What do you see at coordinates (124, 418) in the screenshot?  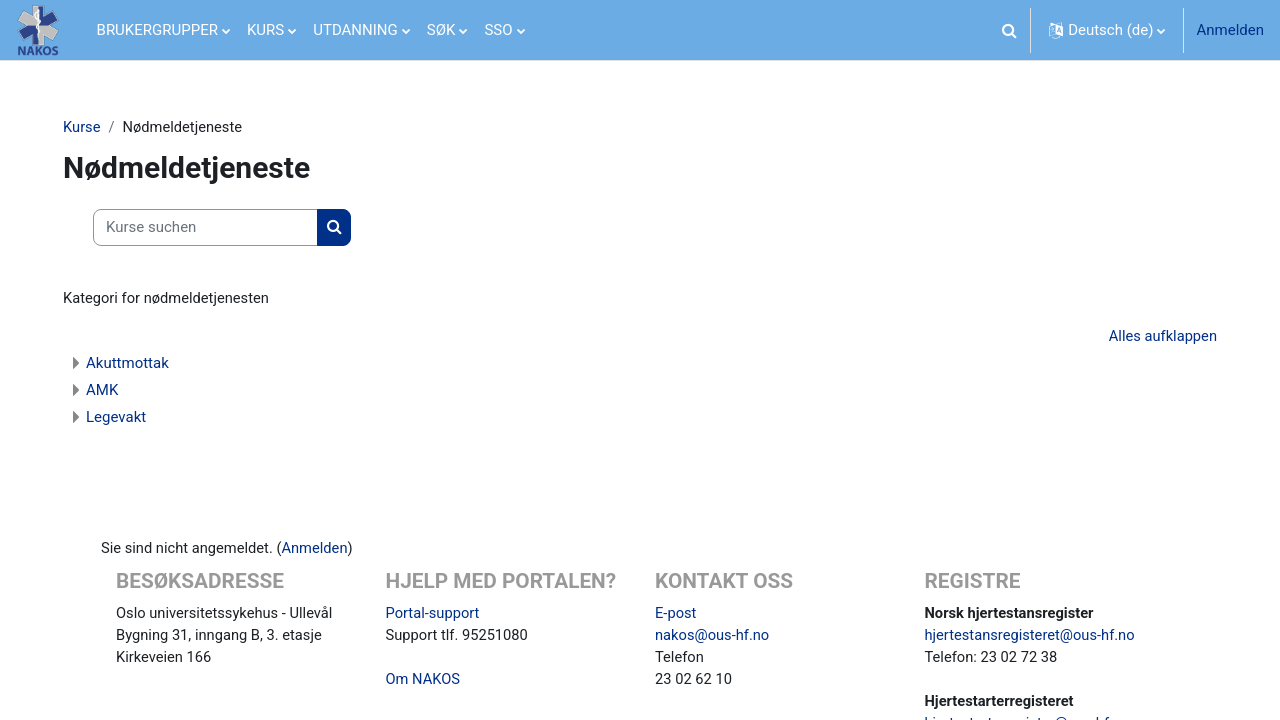 I see `Legevakt` at bounding box center [124, 418].